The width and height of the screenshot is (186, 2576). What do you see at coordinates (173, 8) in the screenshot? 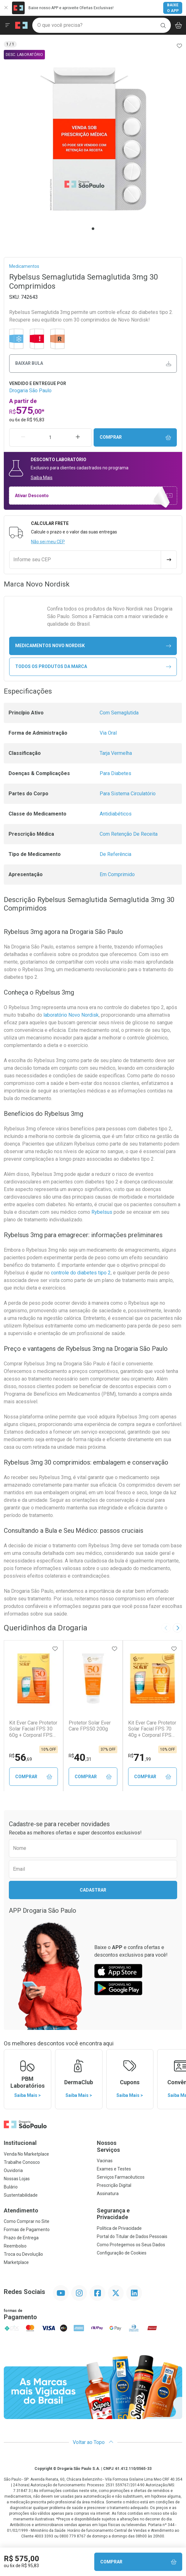
I see `Baixe o App` at bounding box center [173, 8].